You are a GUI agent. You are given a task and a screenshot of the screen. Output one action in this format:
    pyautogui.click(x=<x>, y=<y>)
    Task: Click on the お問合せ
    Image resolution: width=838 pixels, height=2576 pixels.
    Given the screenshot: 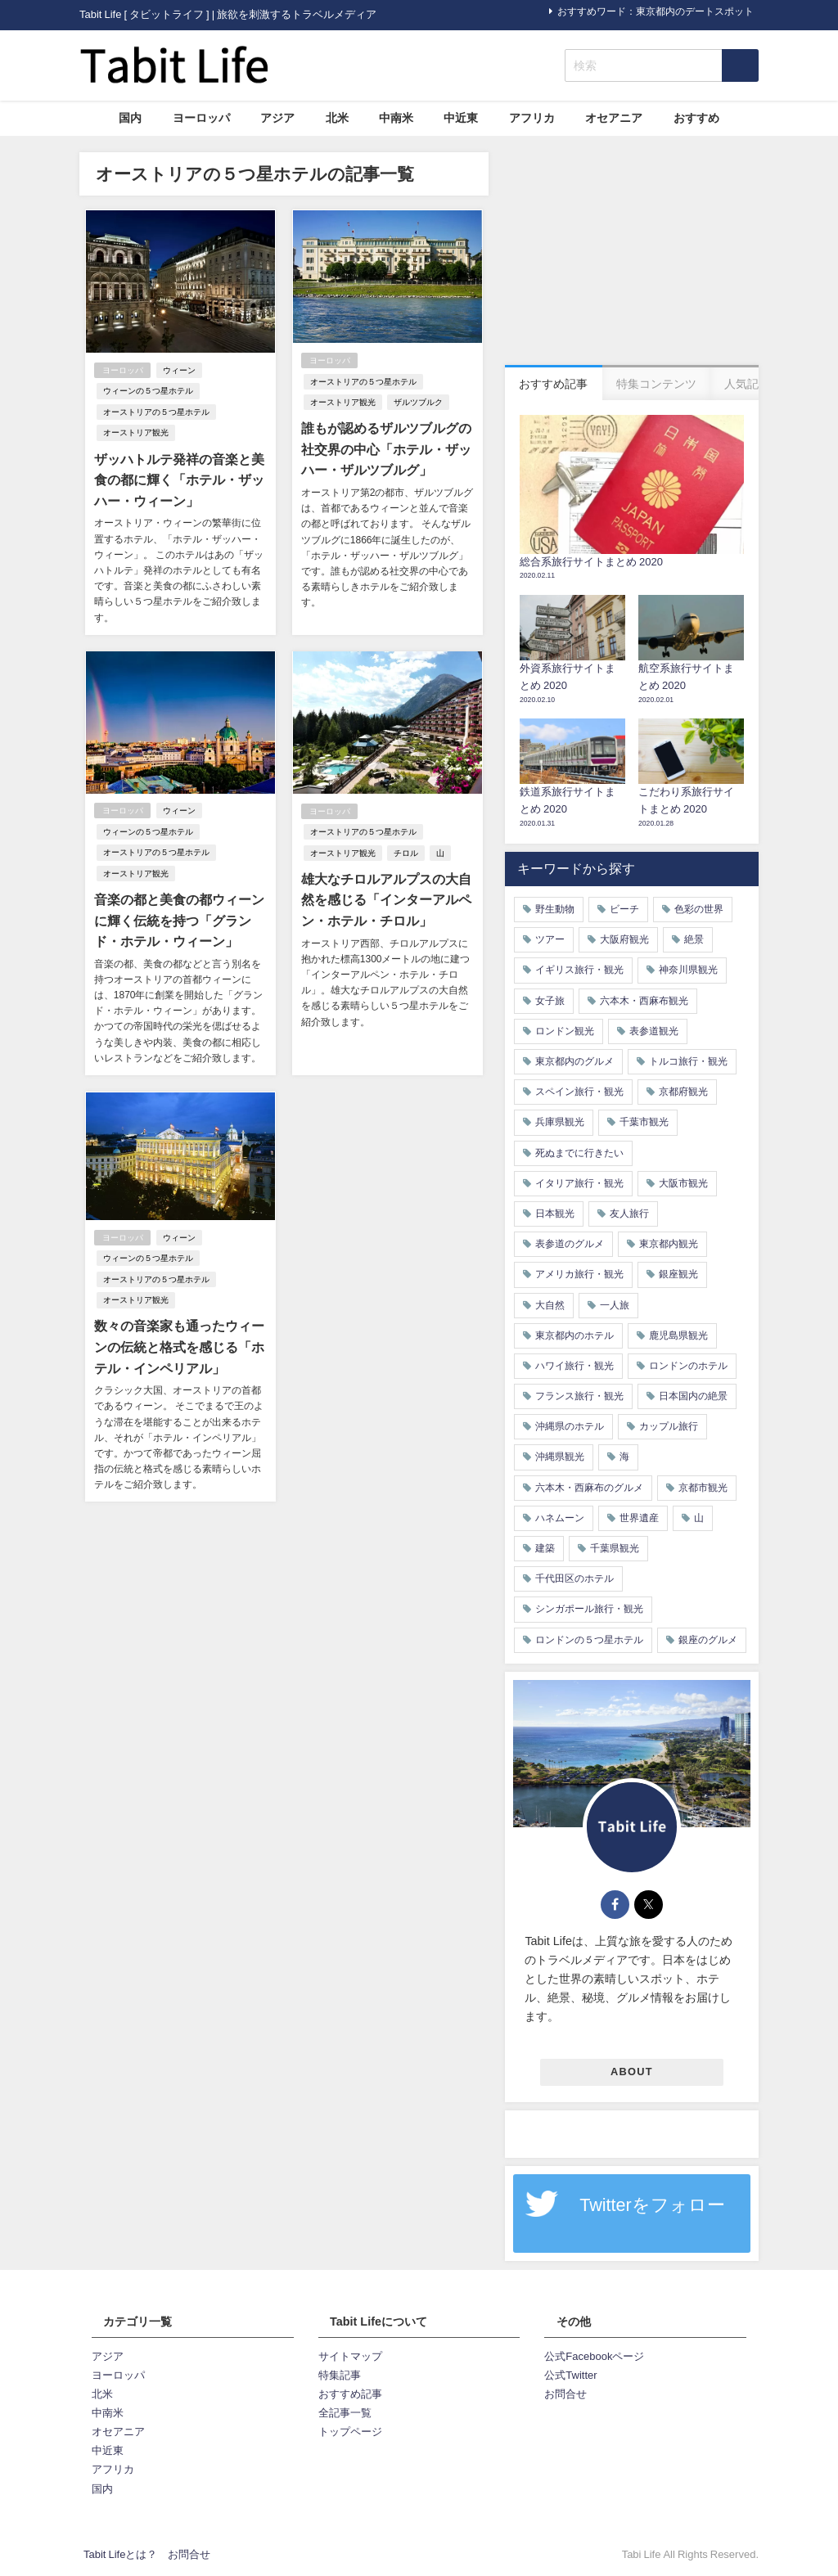 What is the action you would take?
    pyautogui.click(x=565, y=2394)
    